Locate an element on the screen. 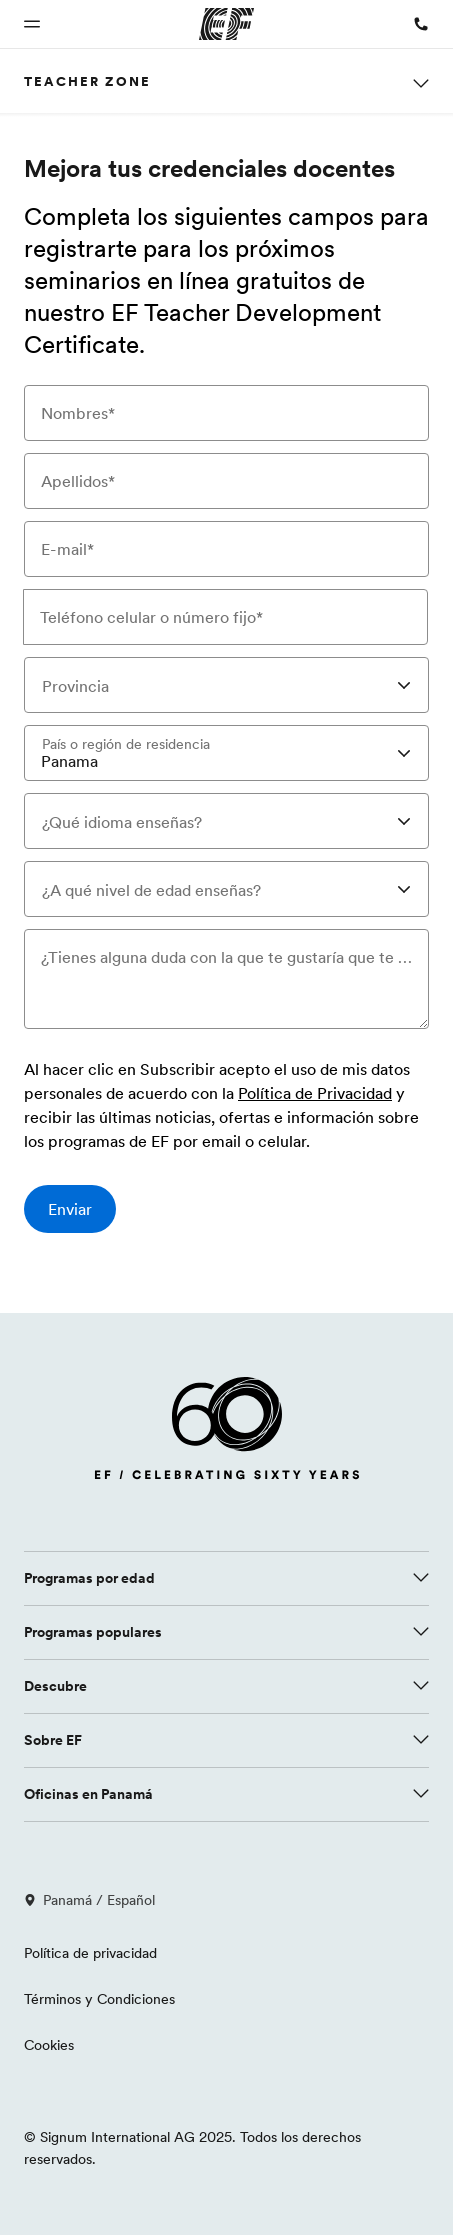 Image resolution: width=453 pixels, height=2235 pixels. Política de Privacidad is located at coordinates (315, 1094).